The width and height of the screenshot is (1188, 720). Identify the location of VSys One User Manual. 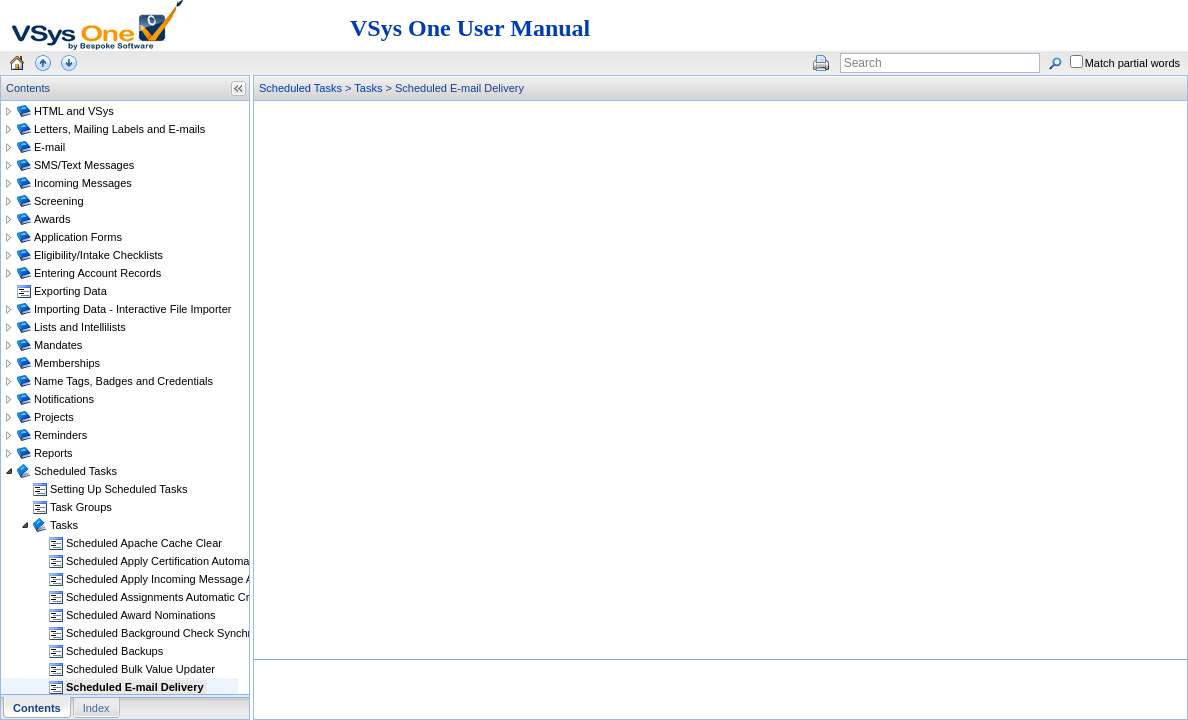
(470, 28).